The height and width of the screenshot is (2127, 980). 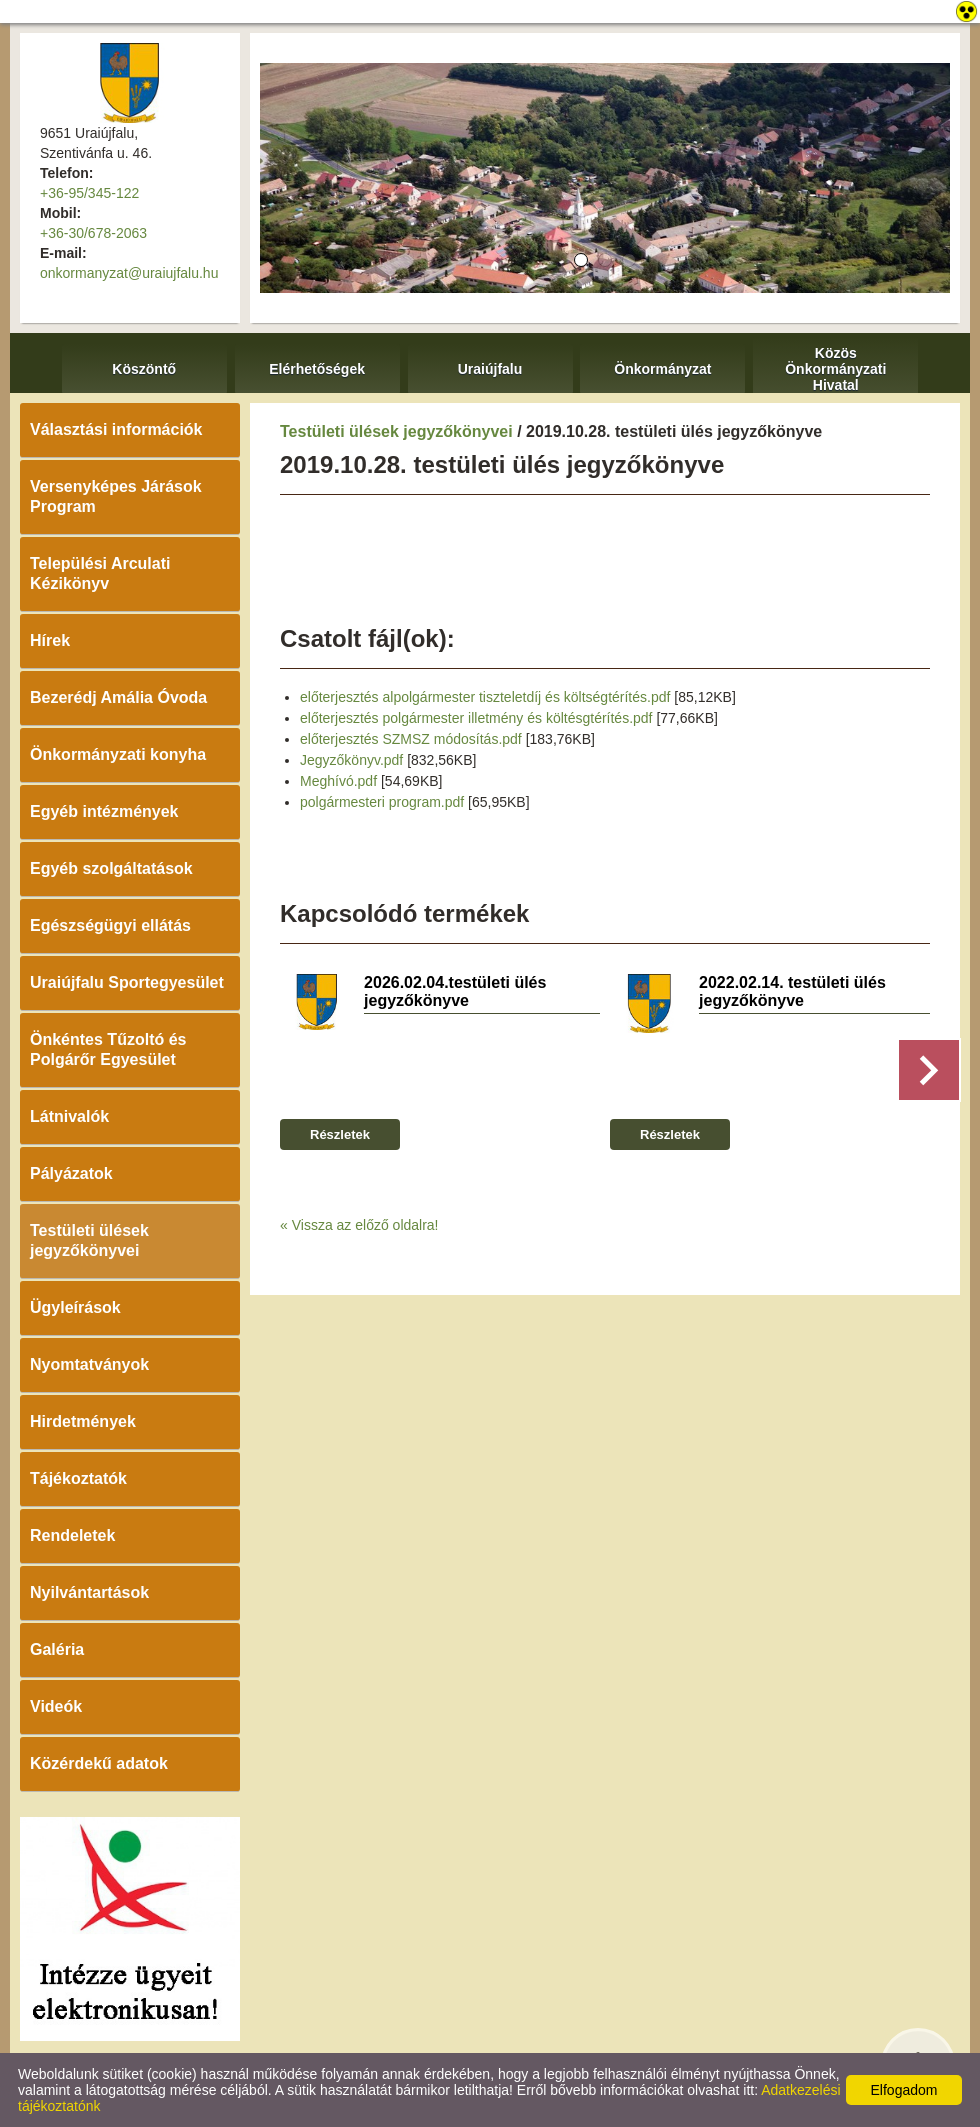 What do you see at coordinates (792, 991) in the screenshot?
I see `2022.02.14. testületi ülés jegyzőkönyve` at bounding box center [792, 991].